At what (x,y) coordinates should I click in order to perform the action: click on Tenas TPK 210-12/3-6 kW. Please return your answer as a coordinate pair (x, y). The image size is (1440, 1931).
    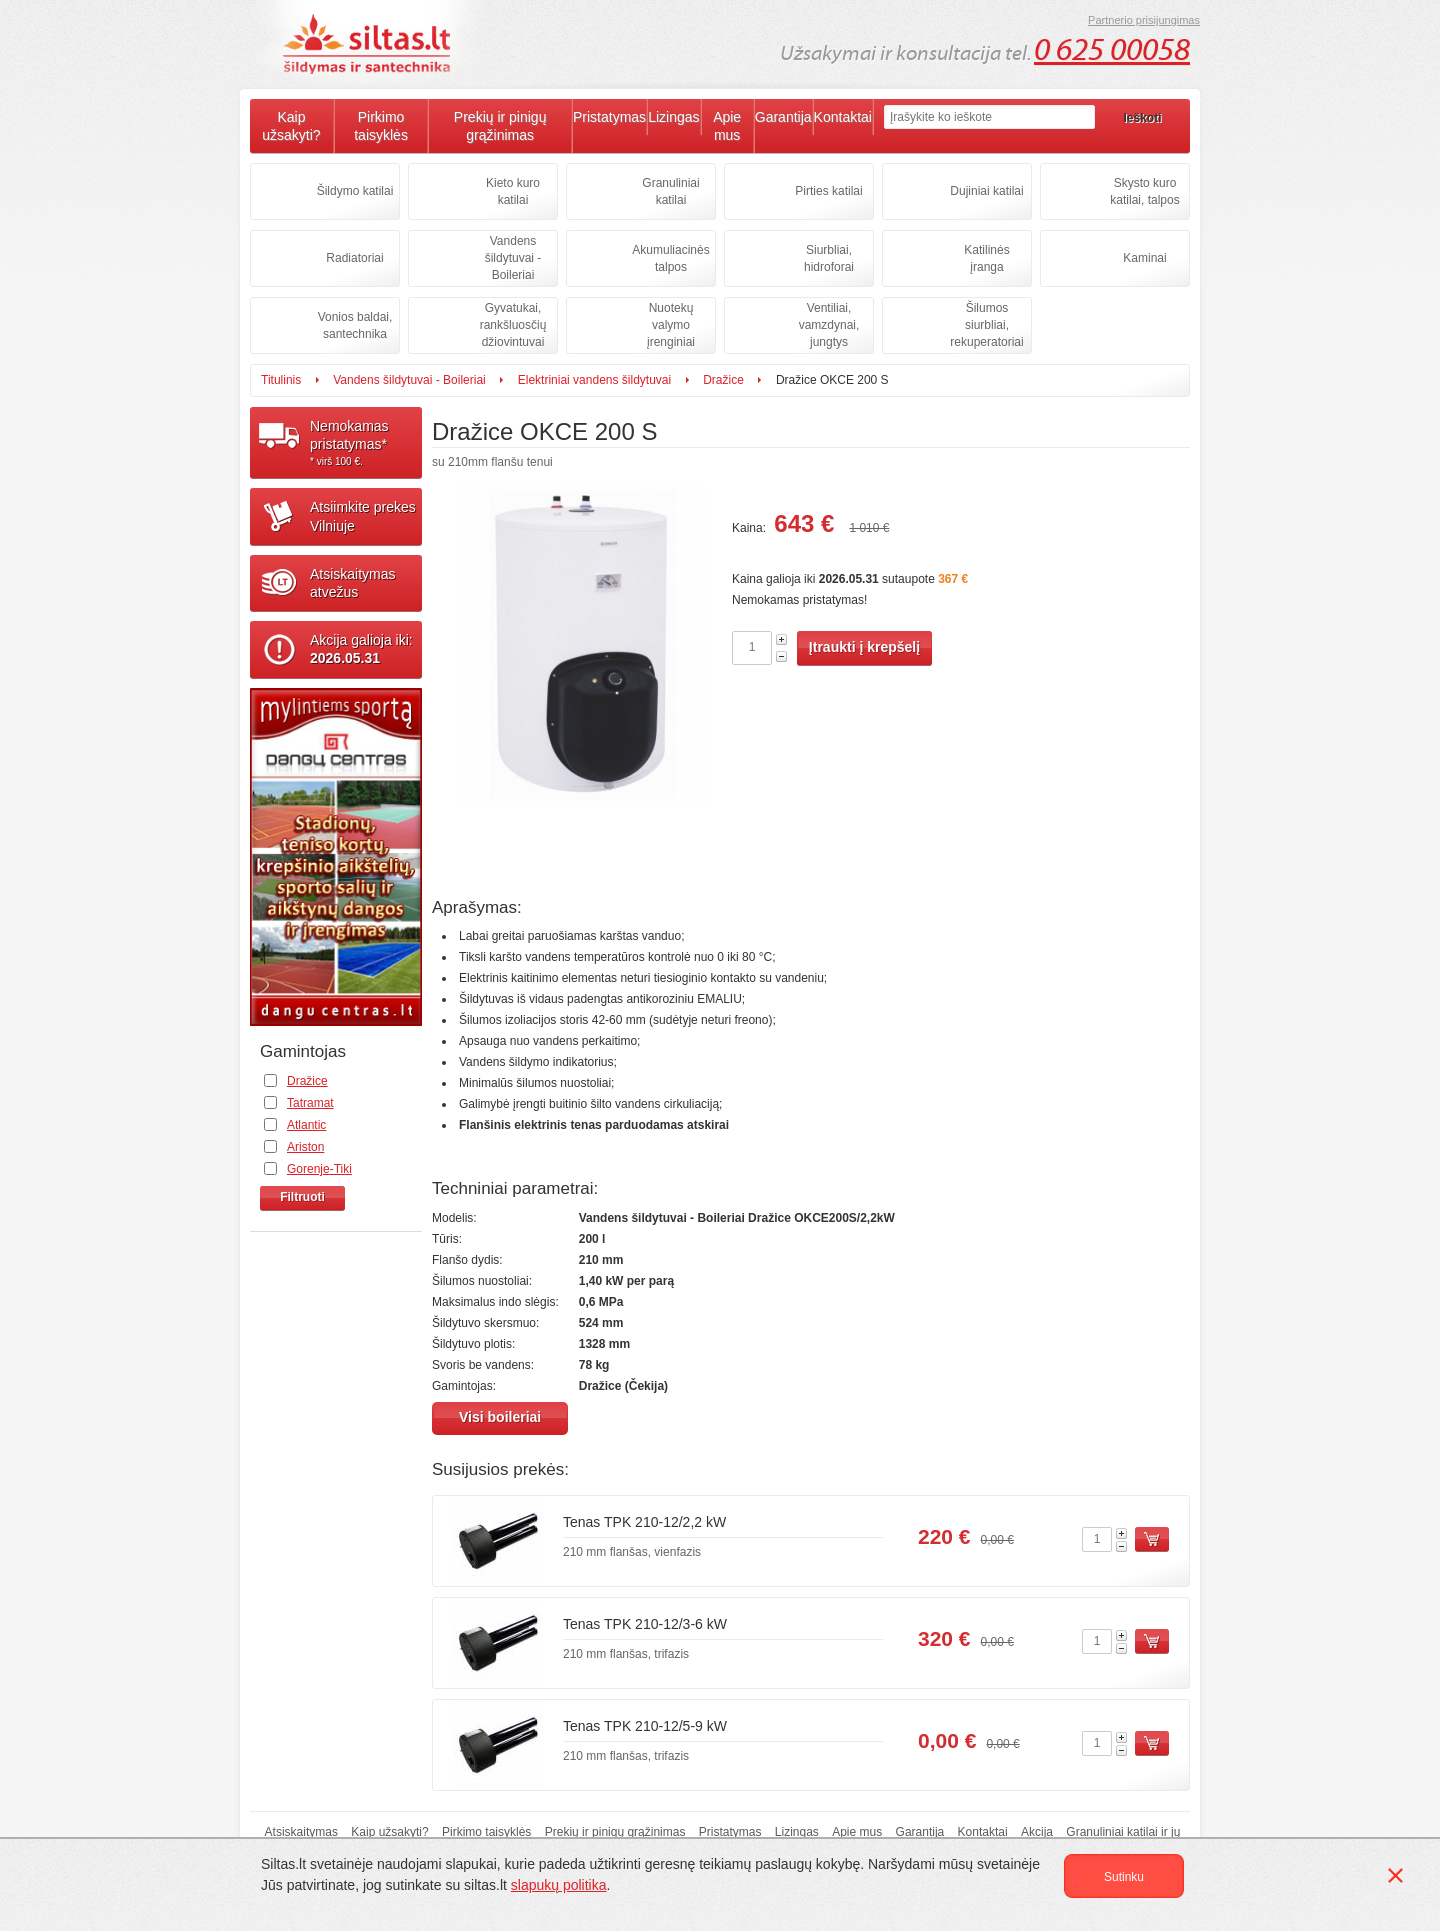
    Looking at the image, I should click on (645, 1624).